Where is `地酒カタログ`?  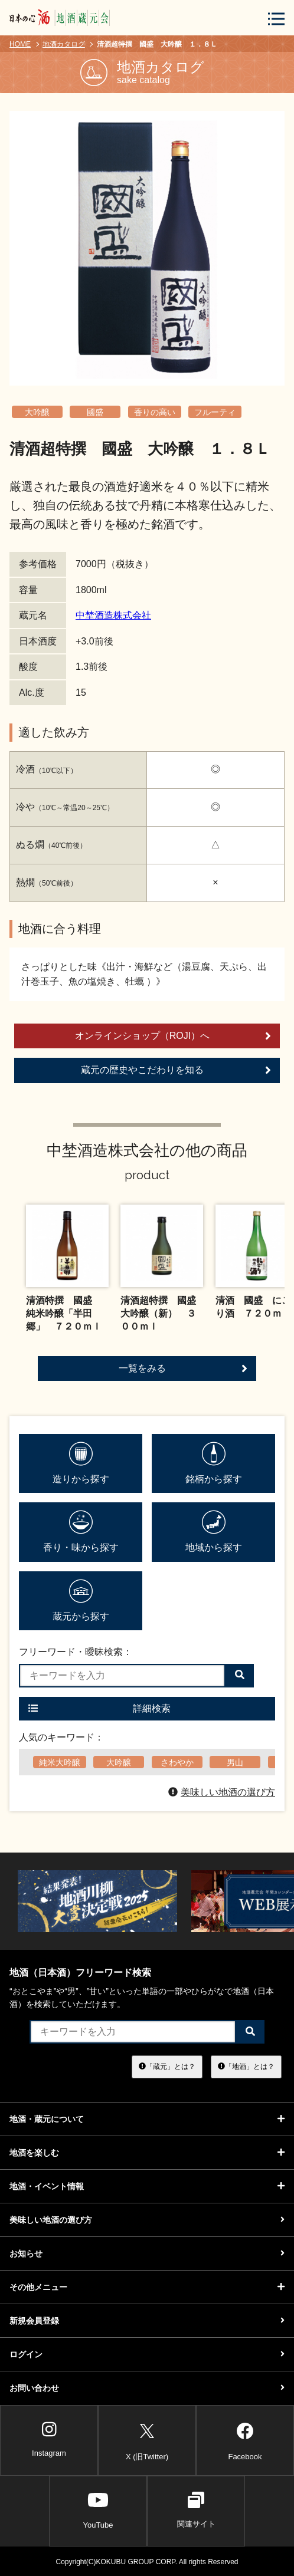
地酒カタログ is located at coordinates (64, 44).